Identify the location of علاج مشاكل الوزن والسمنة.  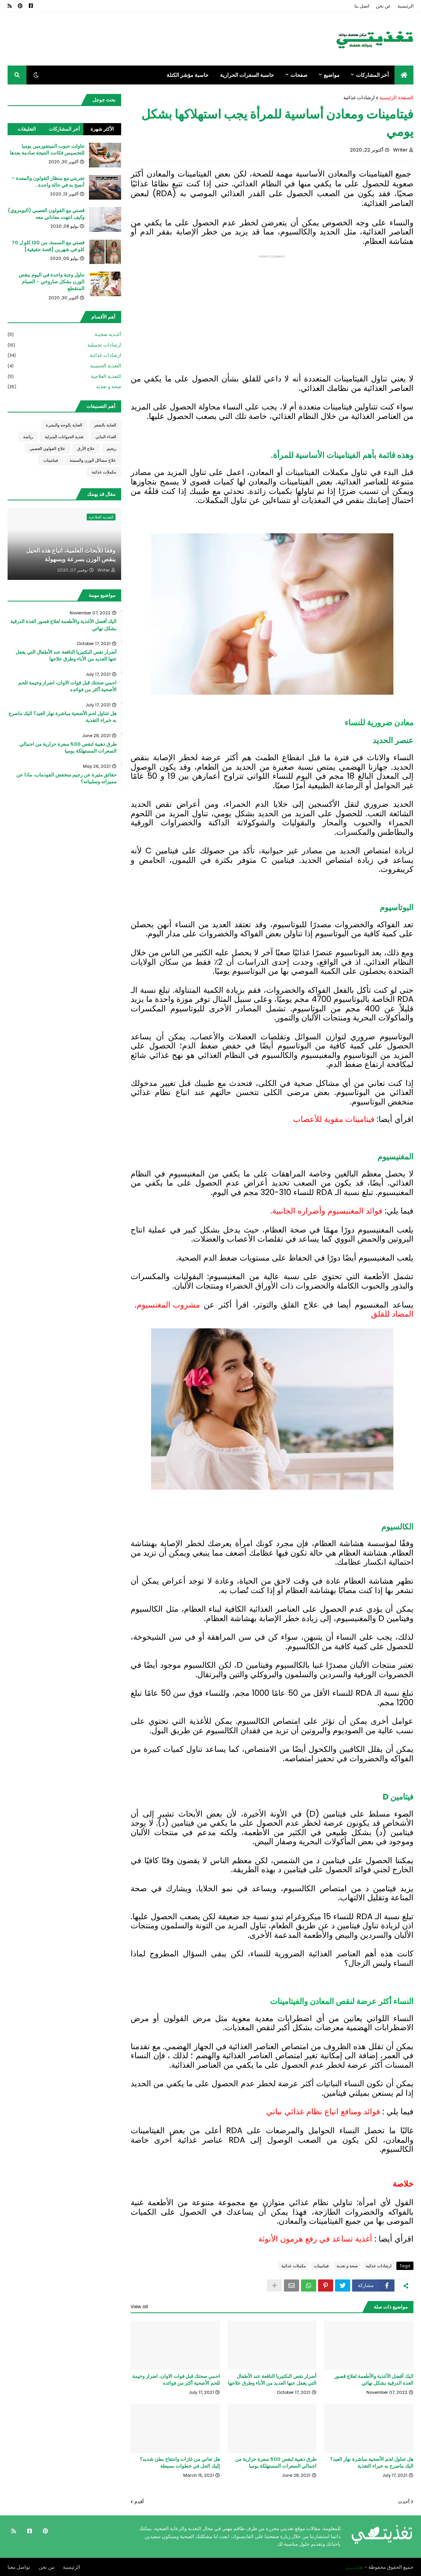
(93, 460).